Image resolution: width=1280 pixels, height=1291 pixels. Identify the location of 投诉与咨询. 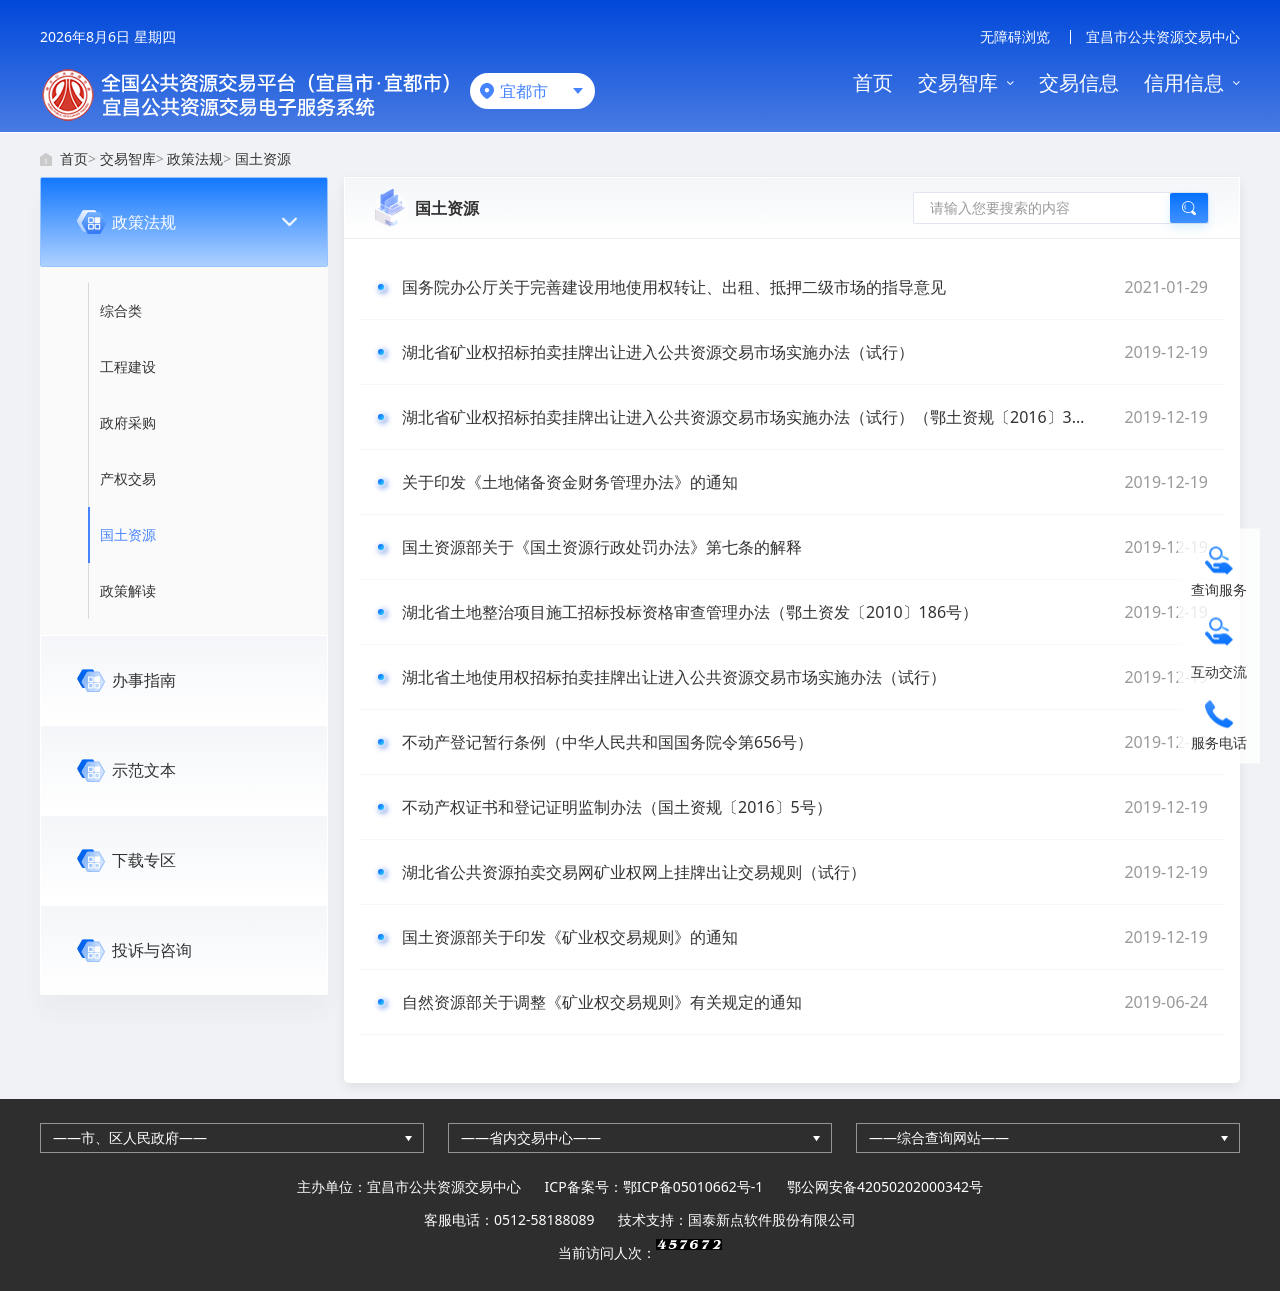
(152, 950).